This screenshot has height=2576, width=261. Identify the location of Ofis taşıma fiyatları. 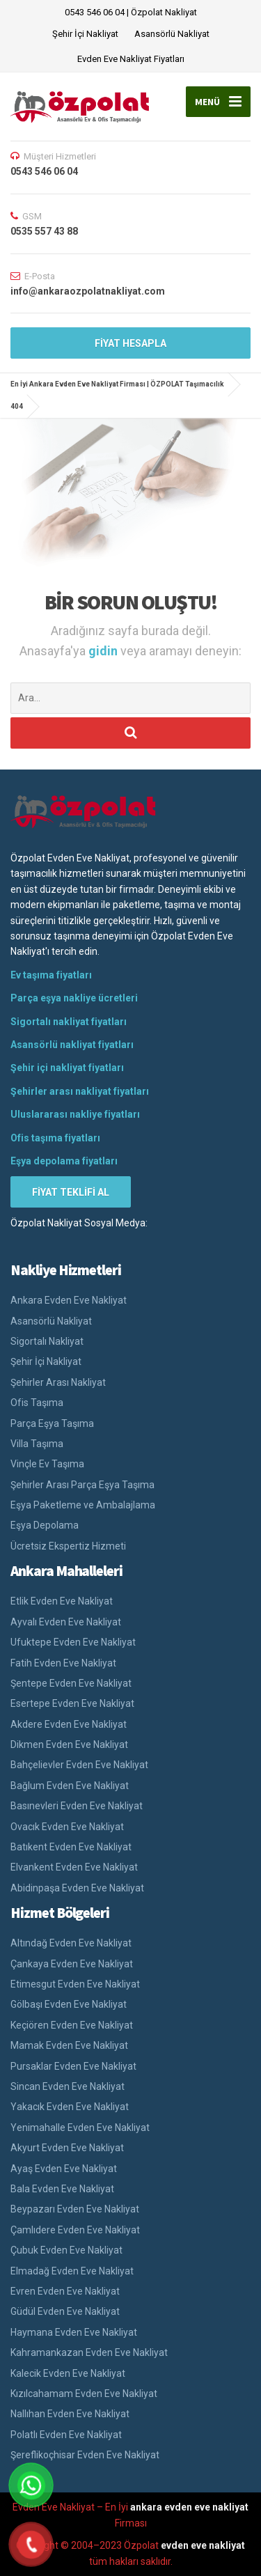
(55, 1137).